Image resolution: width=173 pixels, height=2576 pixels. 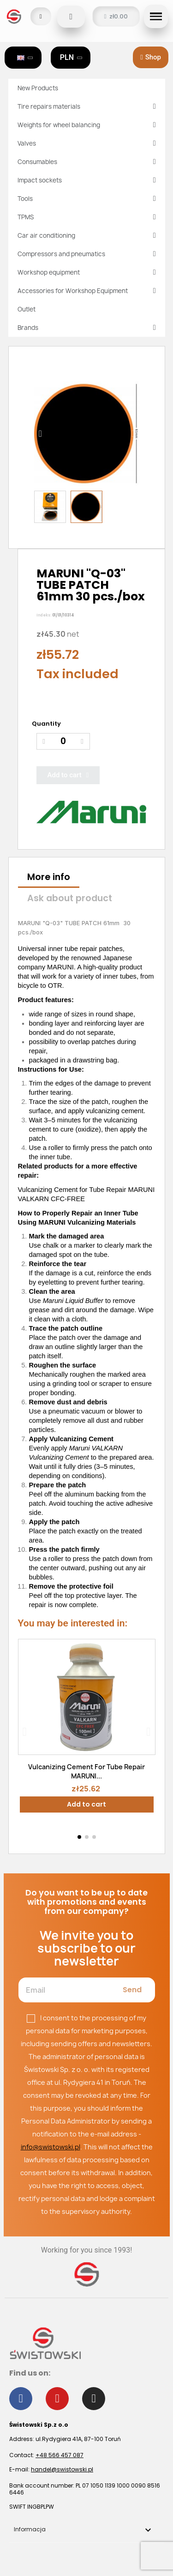 What do you see at coordinates (87, 106) in the screenshot?
I see `Tire repairs materials` at bounding box center [87, 106].